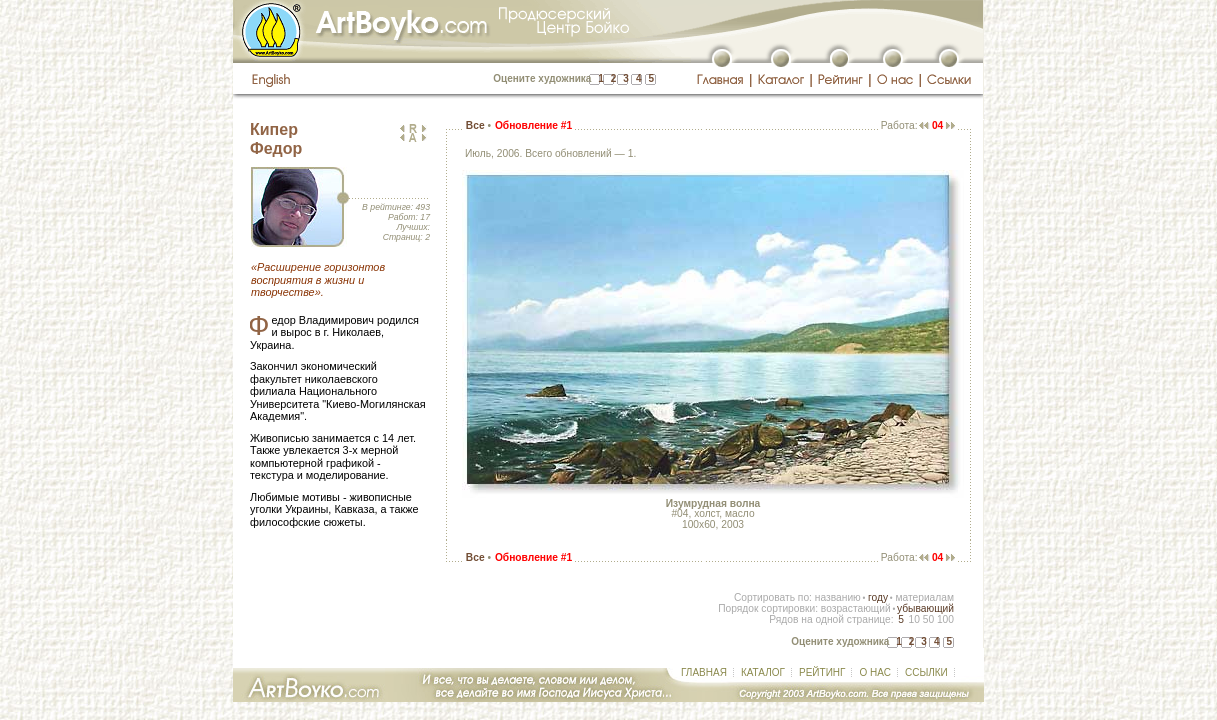 Image resolution: width=1217 pixels, height=720 pixels. What do you see at coordinates (924, 597) in the screenshot?
I see `материалам` at bounding box center [924, 597].